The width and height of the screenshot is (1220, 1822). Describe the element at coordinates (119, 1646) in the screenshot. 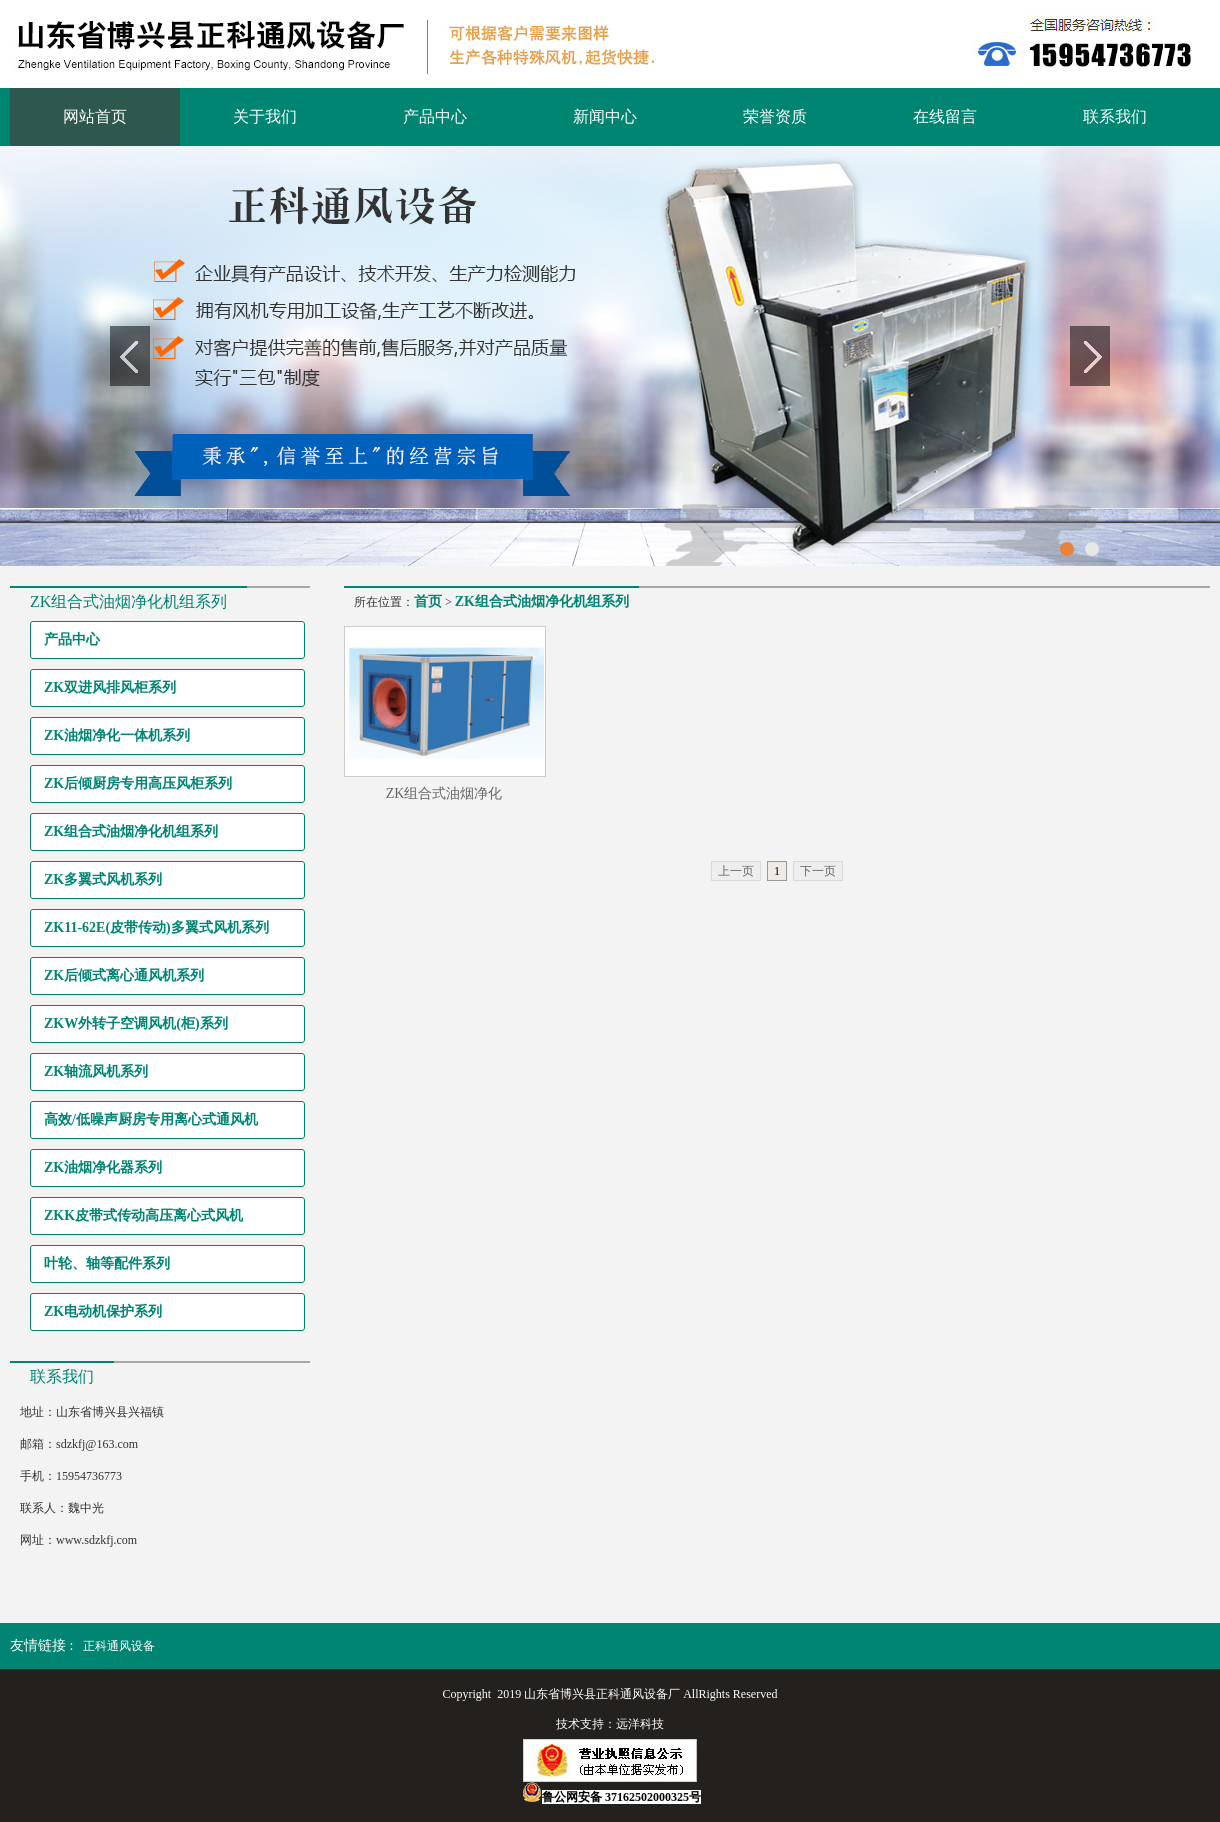

I see `正科通风设备` at that location.